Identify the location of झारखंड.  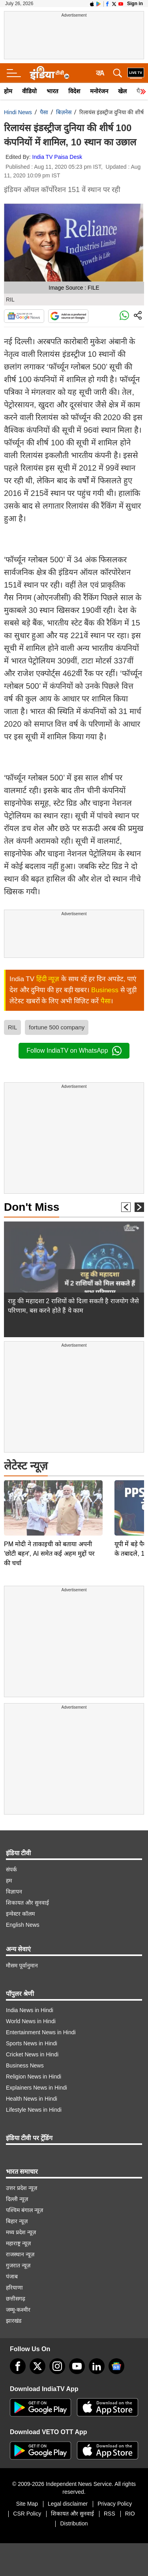
(13, 2321).